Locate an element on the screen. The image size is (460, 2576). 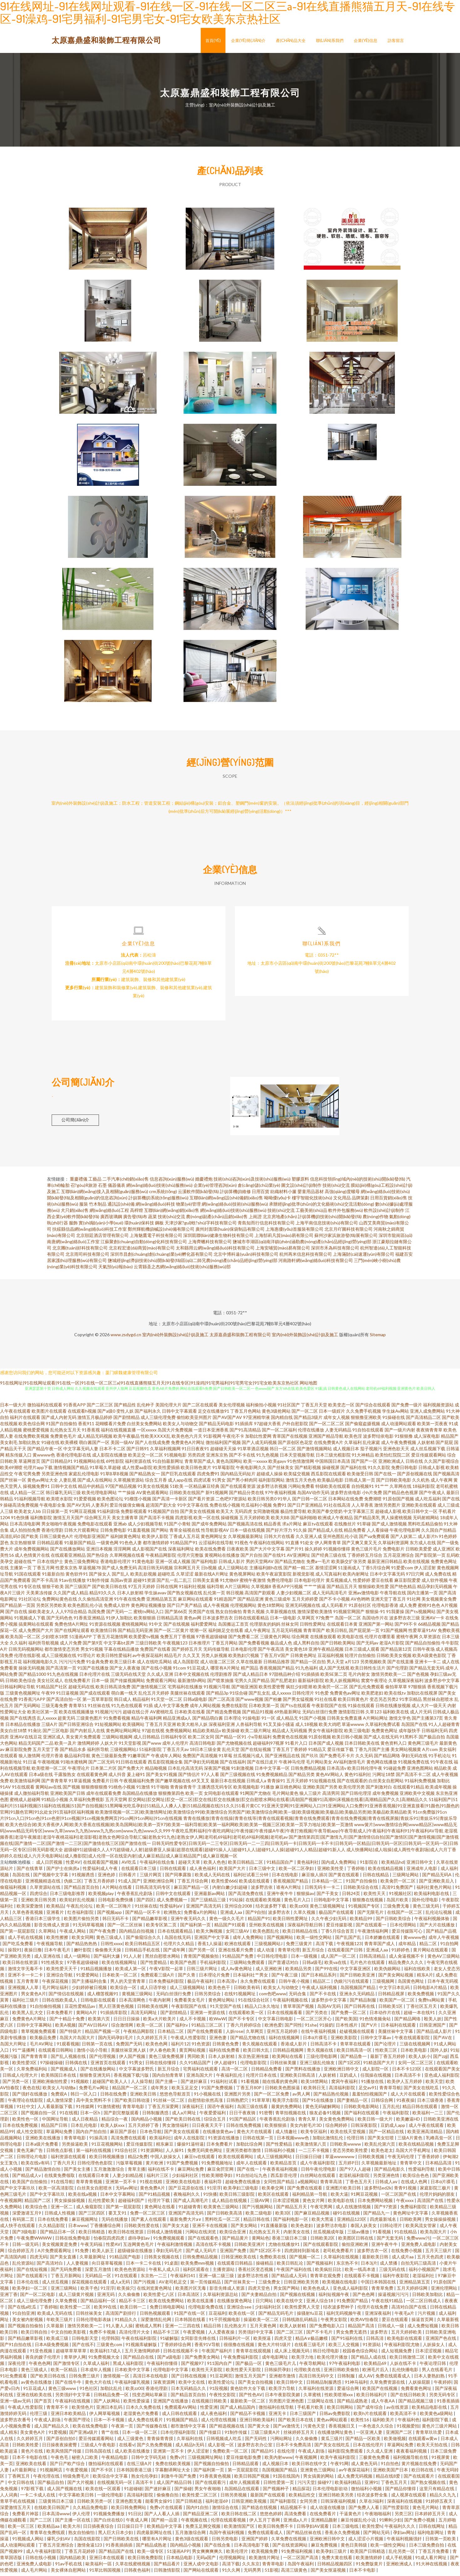
国产精品无码毛片 is located at coordinates (276, 2316).